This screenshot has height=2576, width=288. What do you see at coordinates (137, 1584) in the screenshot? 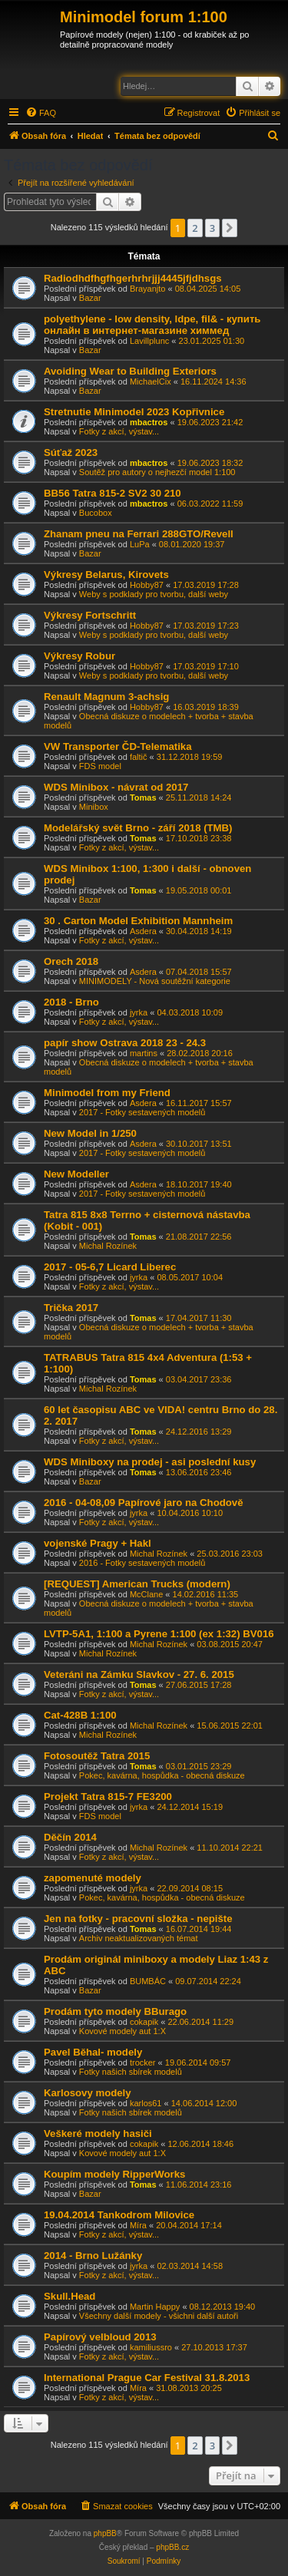
I see `[REQUEST] American Trucks (modern)` at bounding box center [137, 1584].